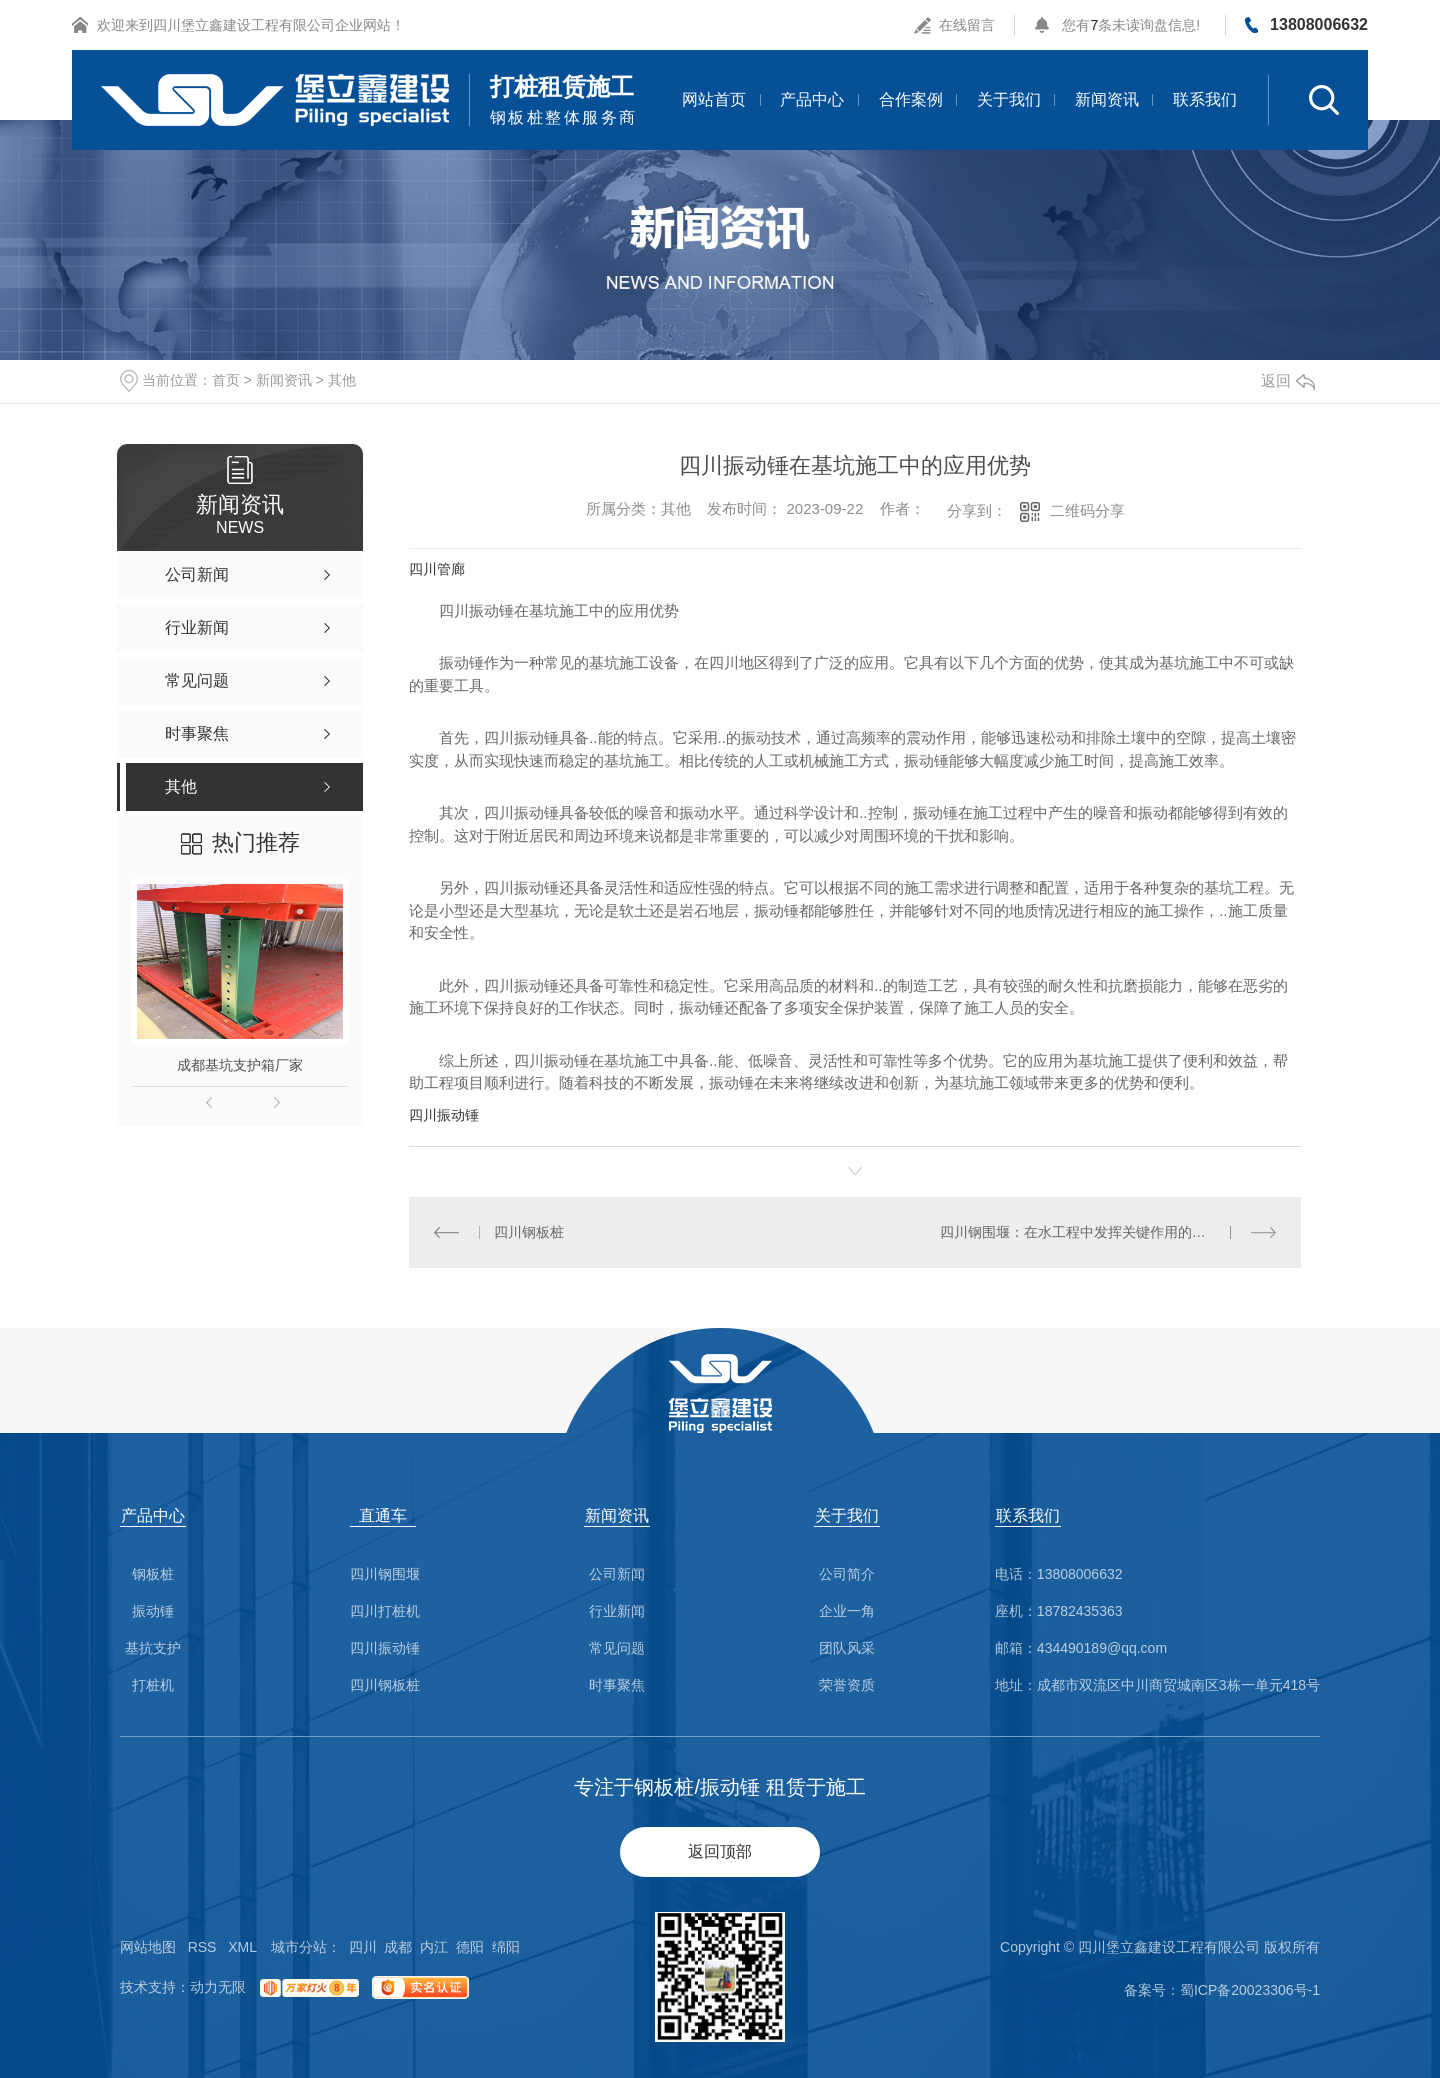 Image resolution: width=1440 pixels, height=2078 pixels. Describe the element at coordinates (967, 25) in the screenshot. I see `在线留言` at that location.